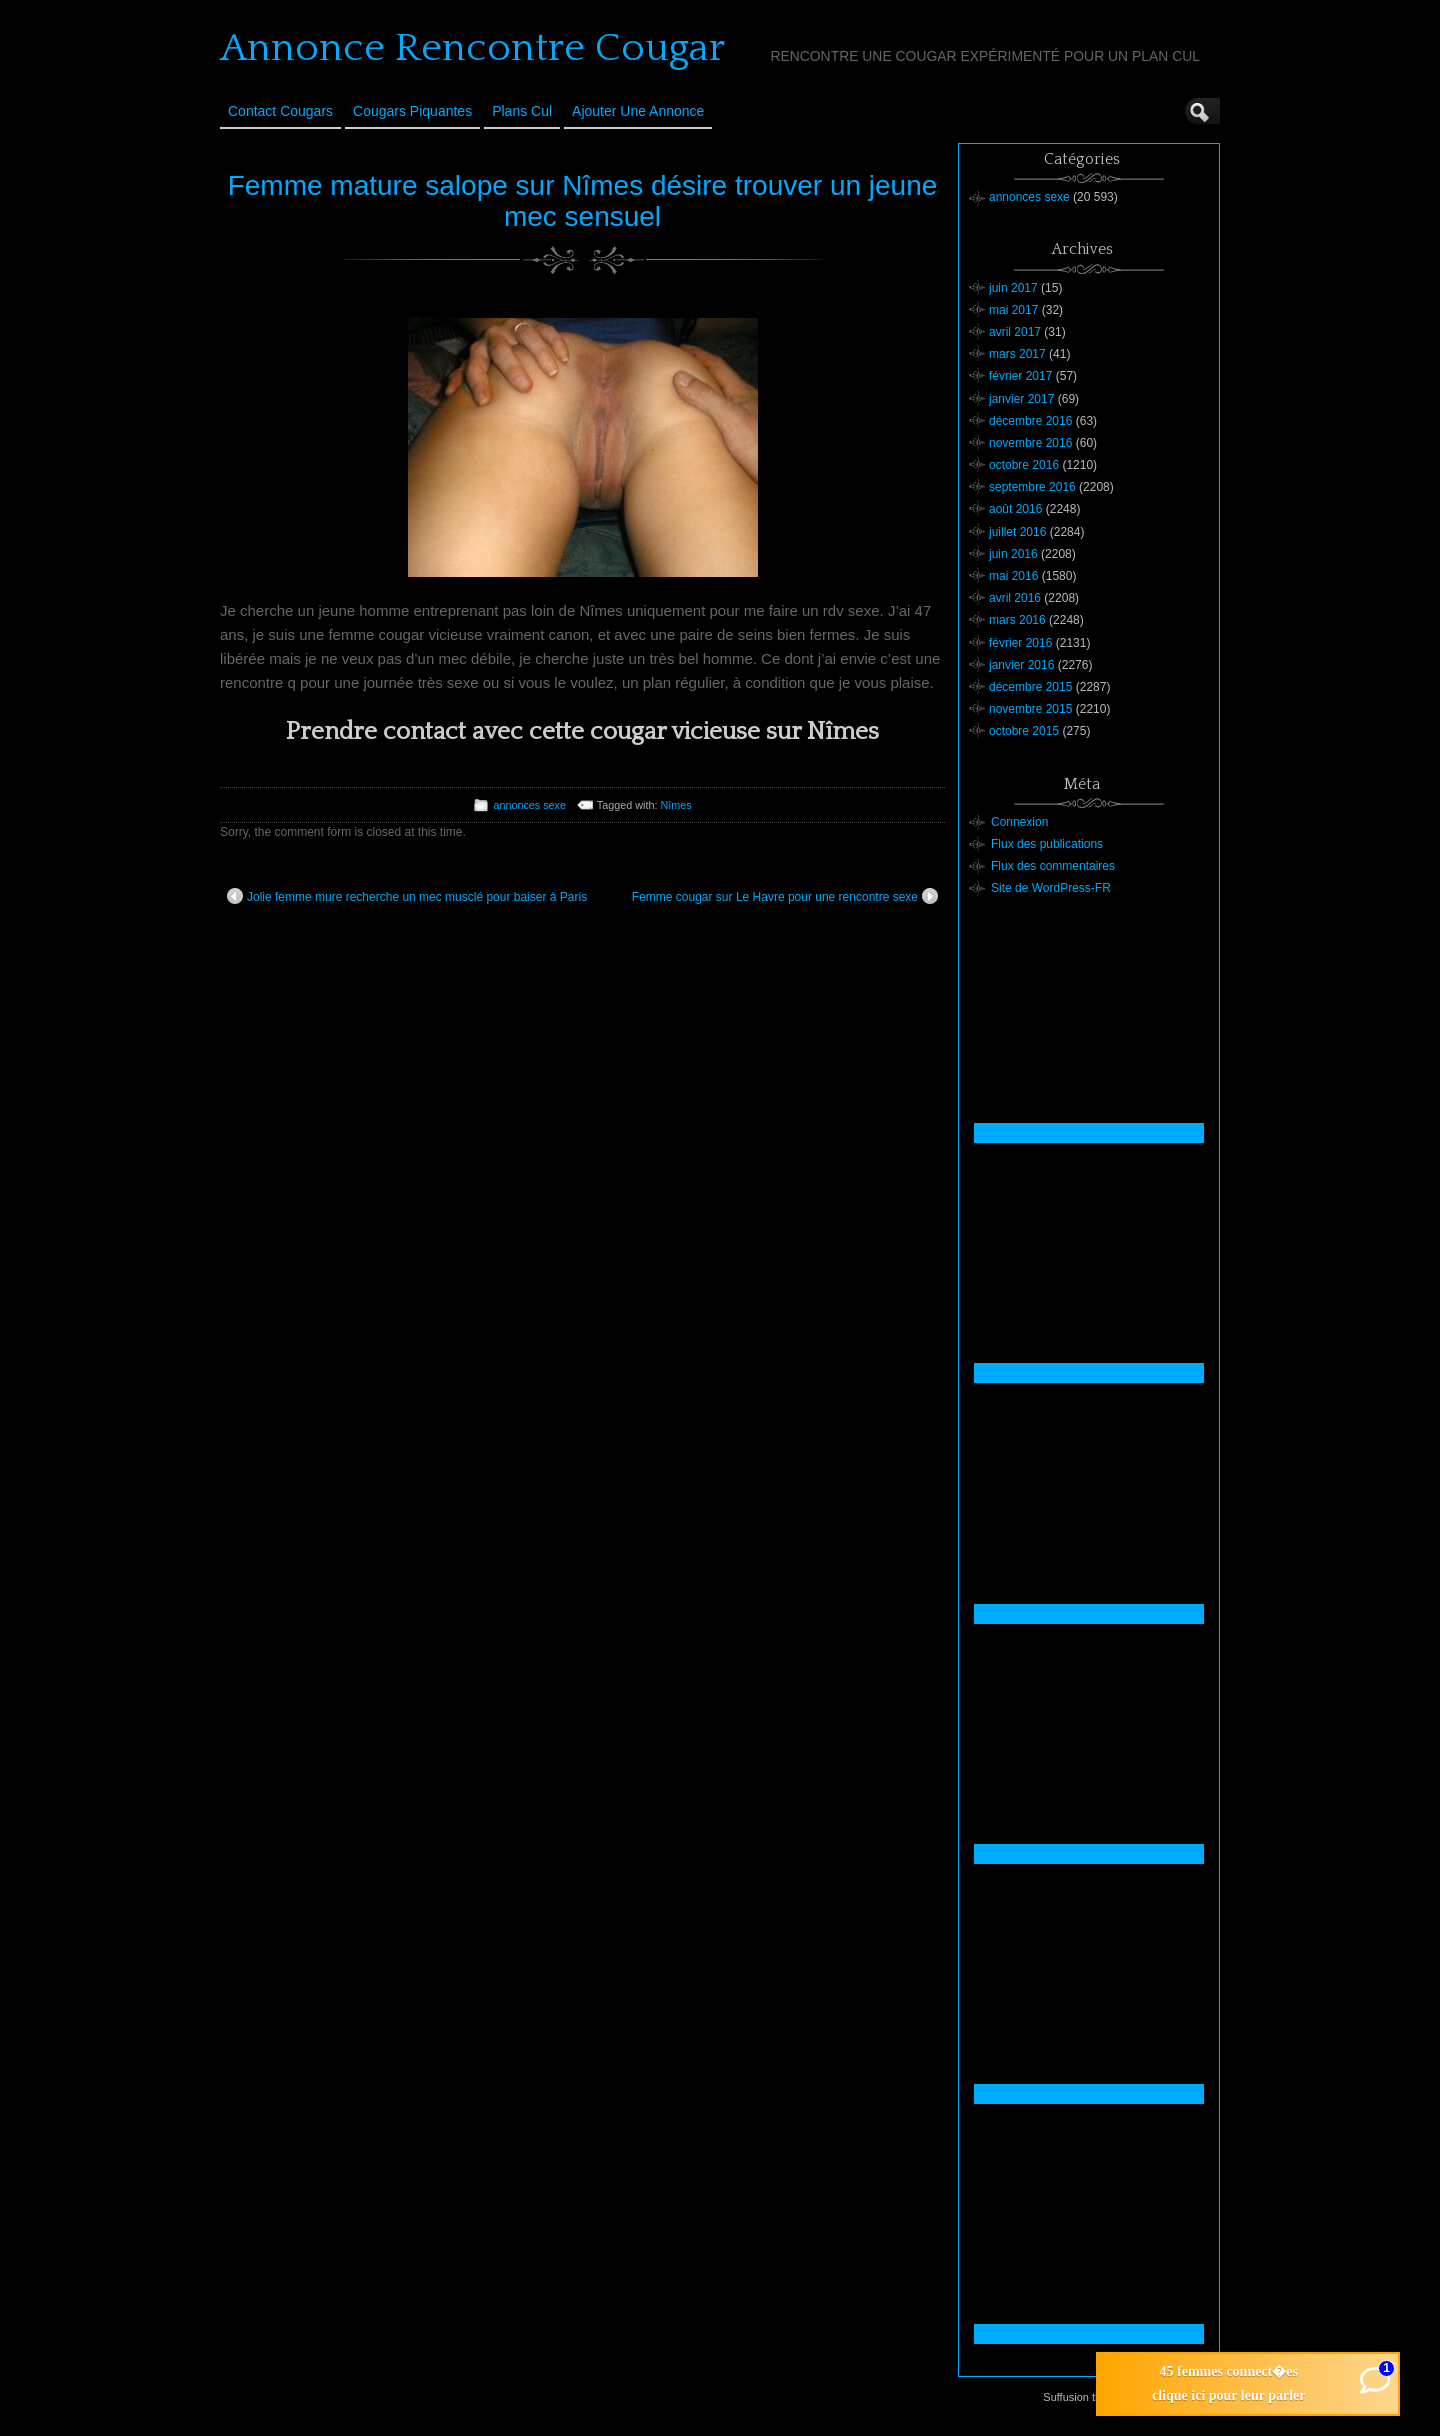  I want to click on février 2016, so click(1020, 643).